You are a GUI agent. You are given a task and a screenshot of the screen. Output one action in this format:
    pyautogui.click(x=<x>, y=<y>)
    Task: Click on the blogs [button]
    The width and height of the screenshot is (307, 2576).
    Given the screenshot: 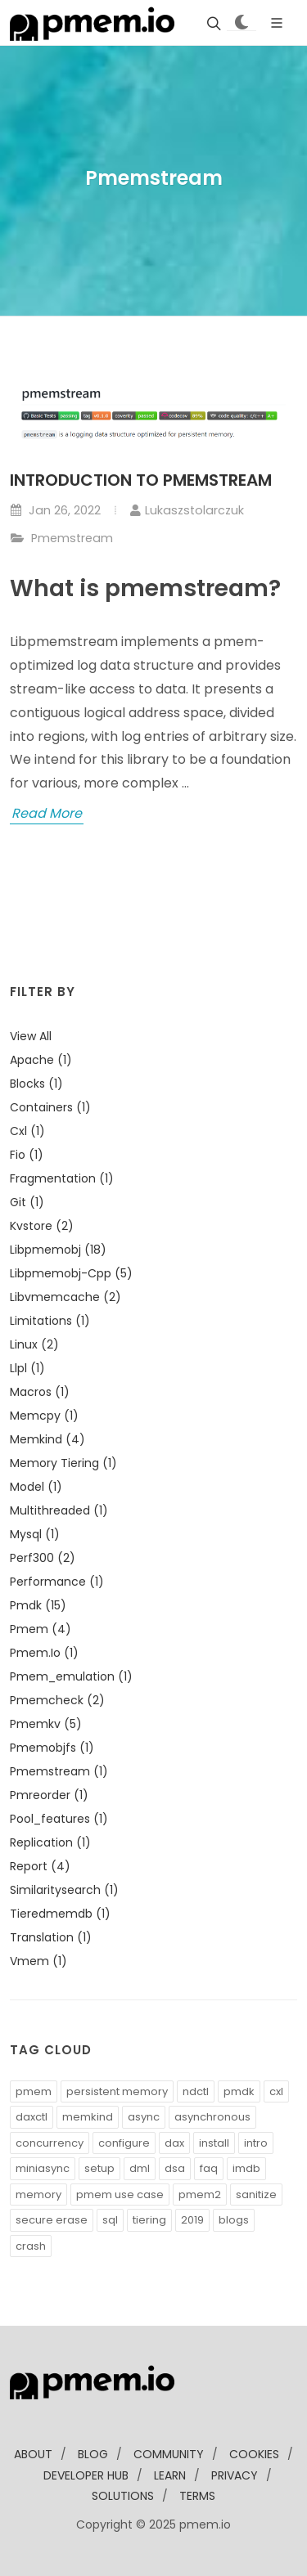 What is the action you would take?
    pyautogui.click(x=234, y=2220)
    